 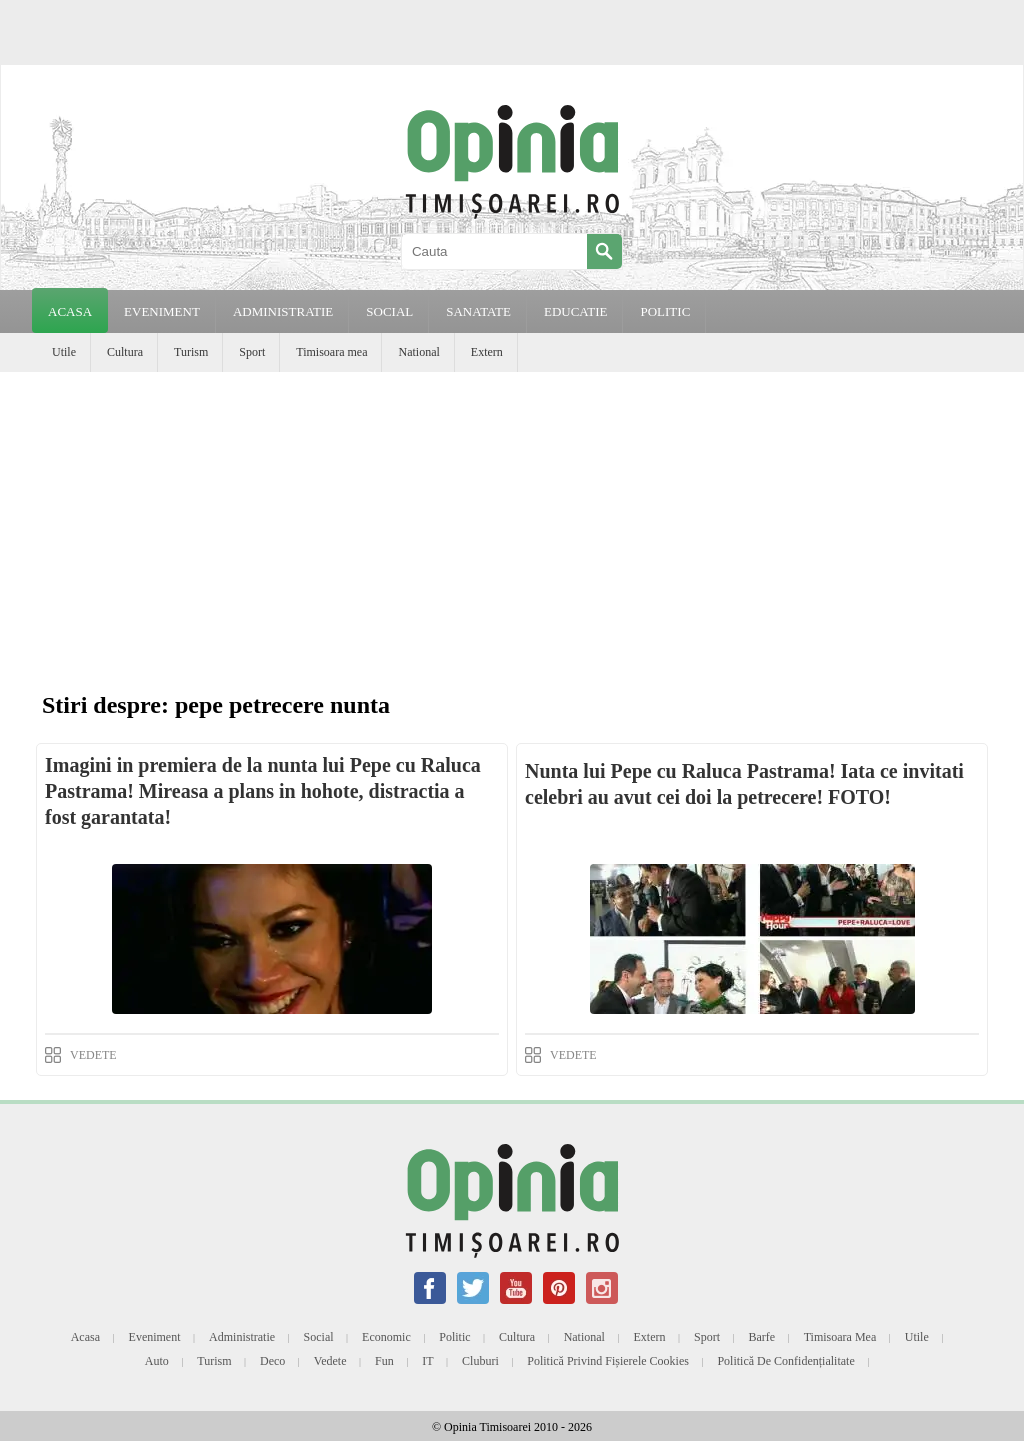 I want to click on [Advertisement], so click(x=512, y=522).